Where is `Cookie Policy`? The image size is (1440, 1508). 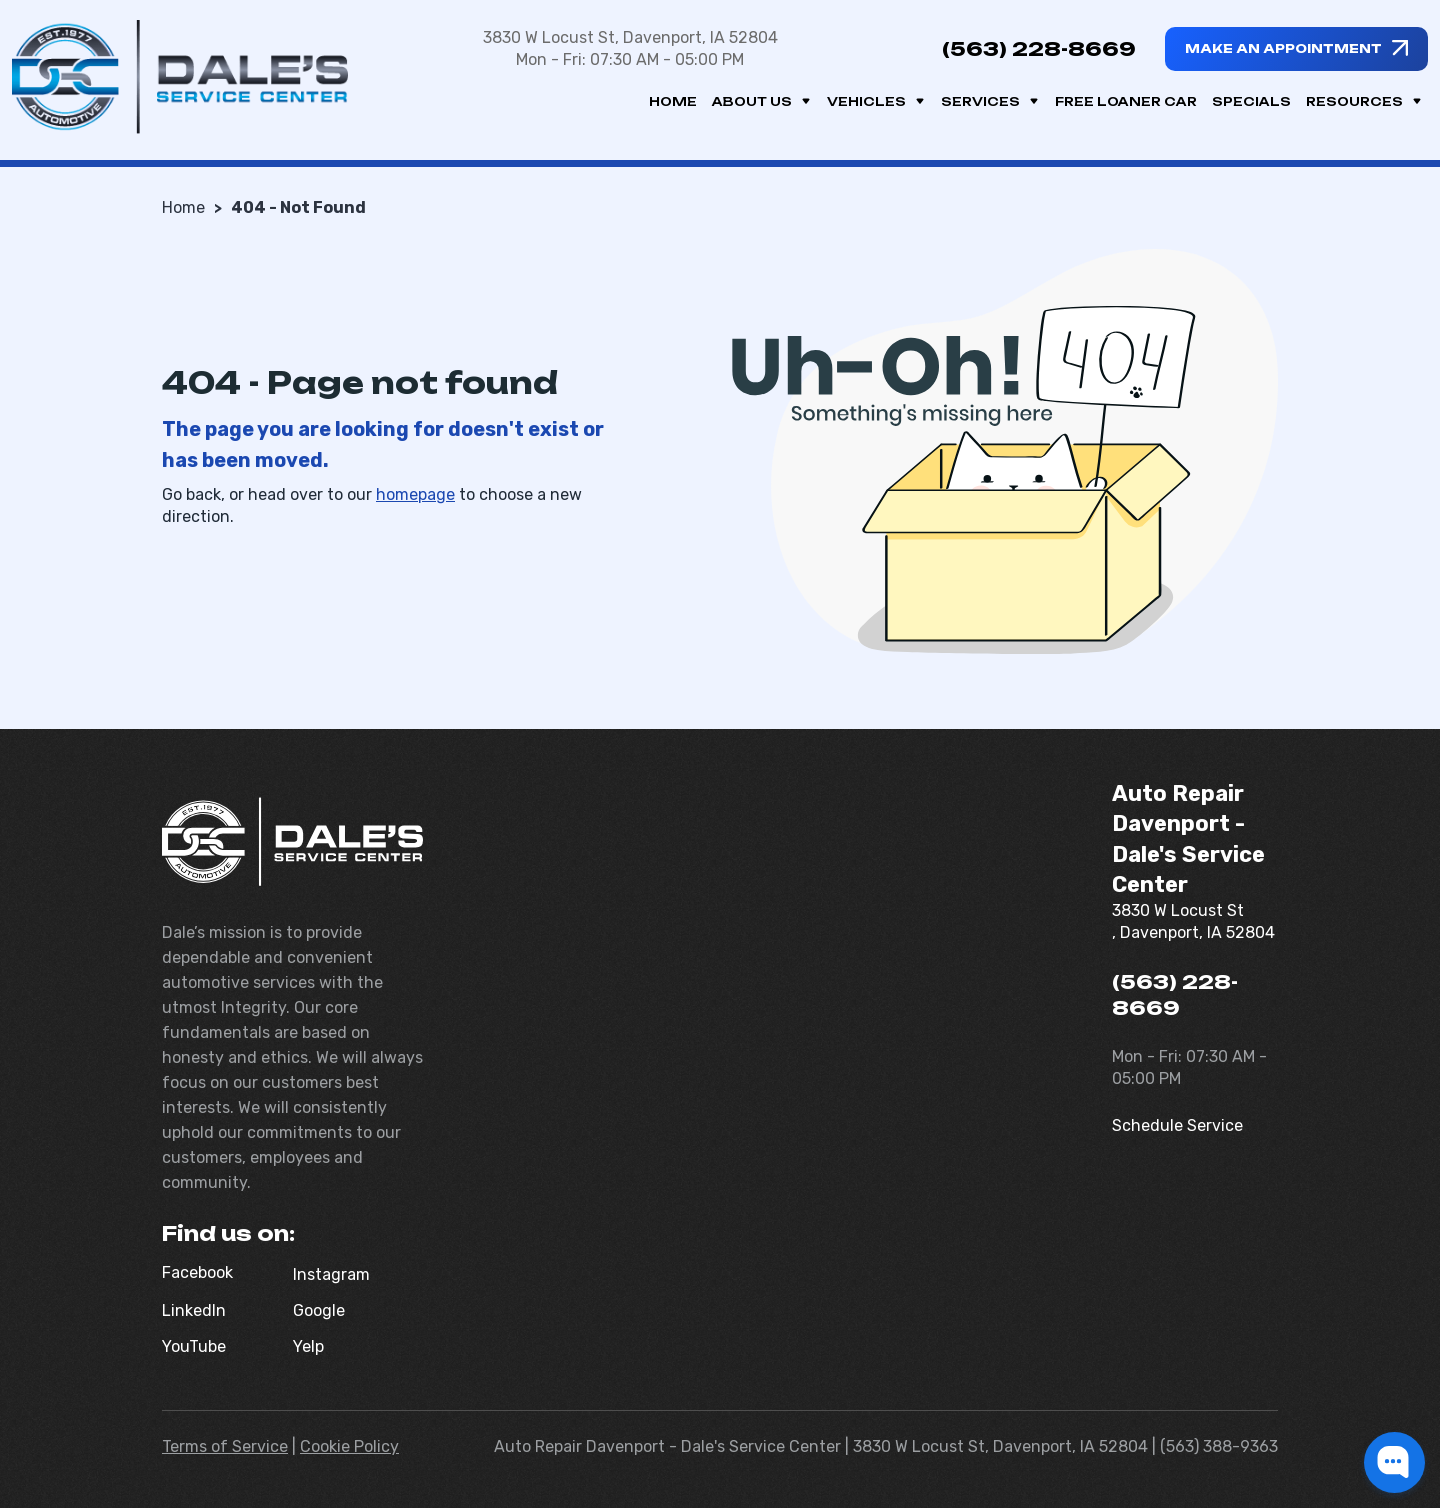
Cookie Policy is located at coordinates (349, 1446).